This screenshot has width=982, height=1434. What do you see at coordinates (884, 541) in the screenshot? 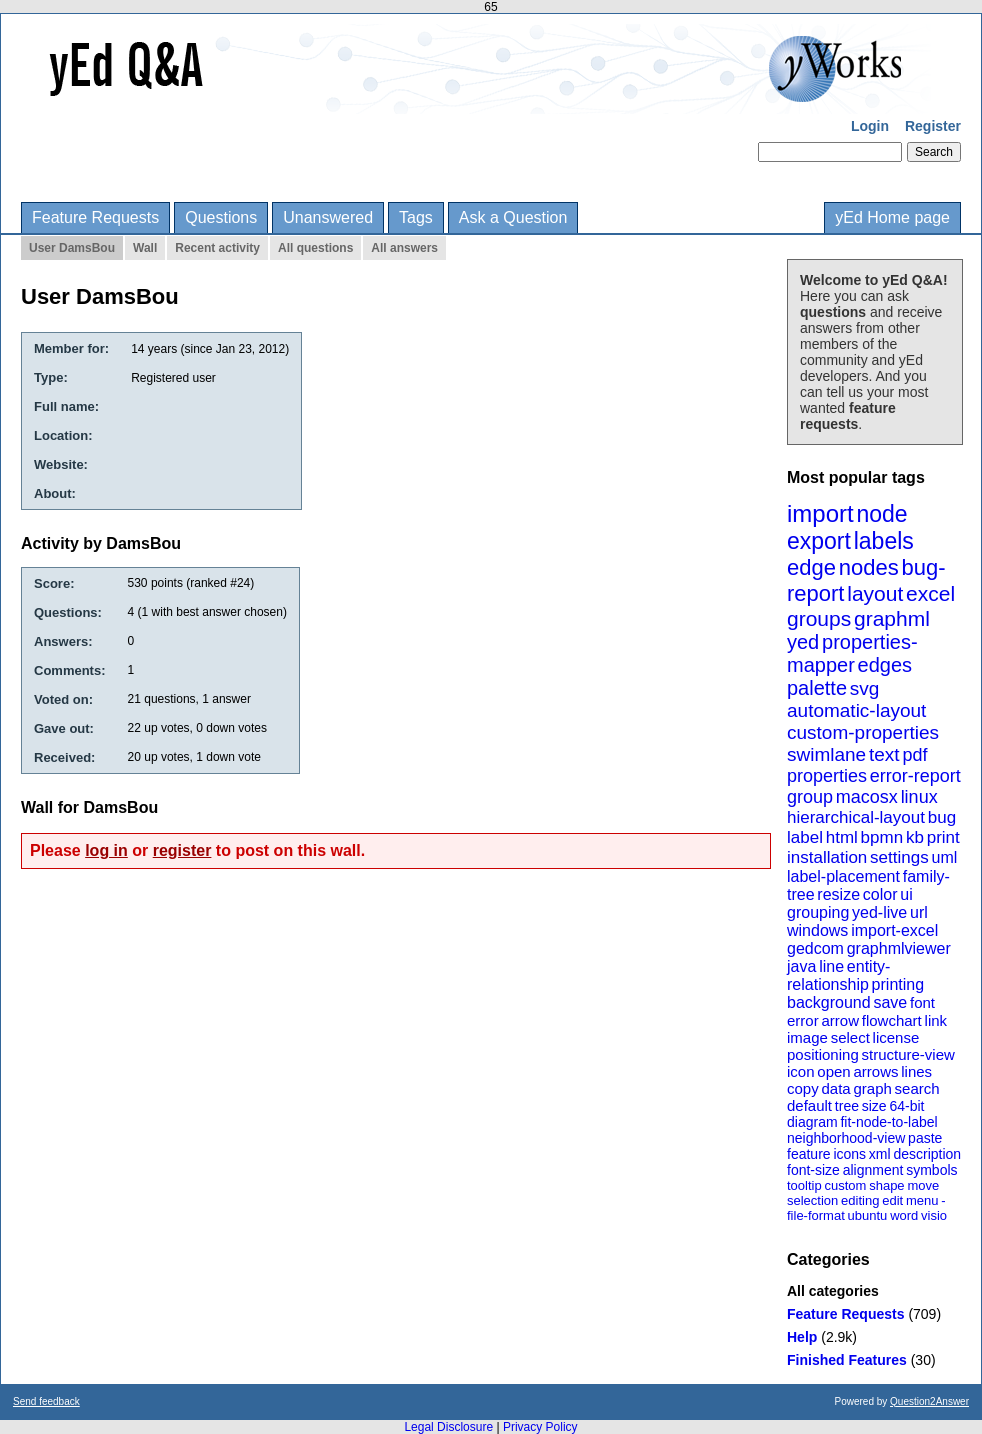
I see `labels` at bounding box center [884, 541].